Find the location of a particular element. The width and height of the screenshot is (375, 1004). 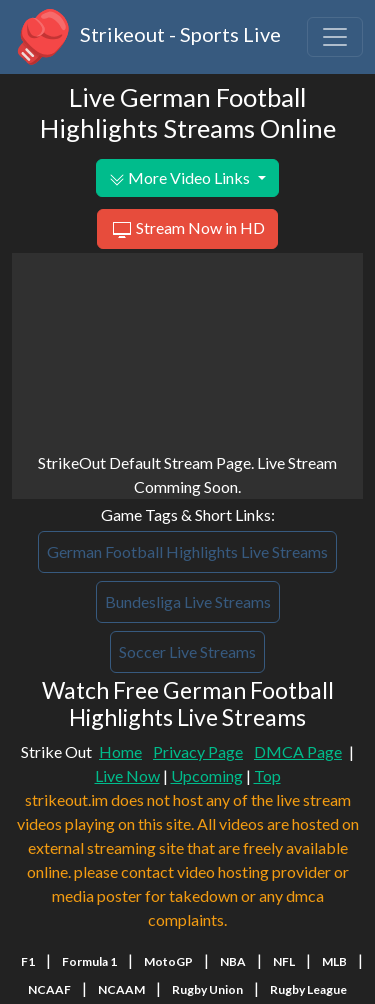

Stream Now in HD is located at coordinates (187, 230).